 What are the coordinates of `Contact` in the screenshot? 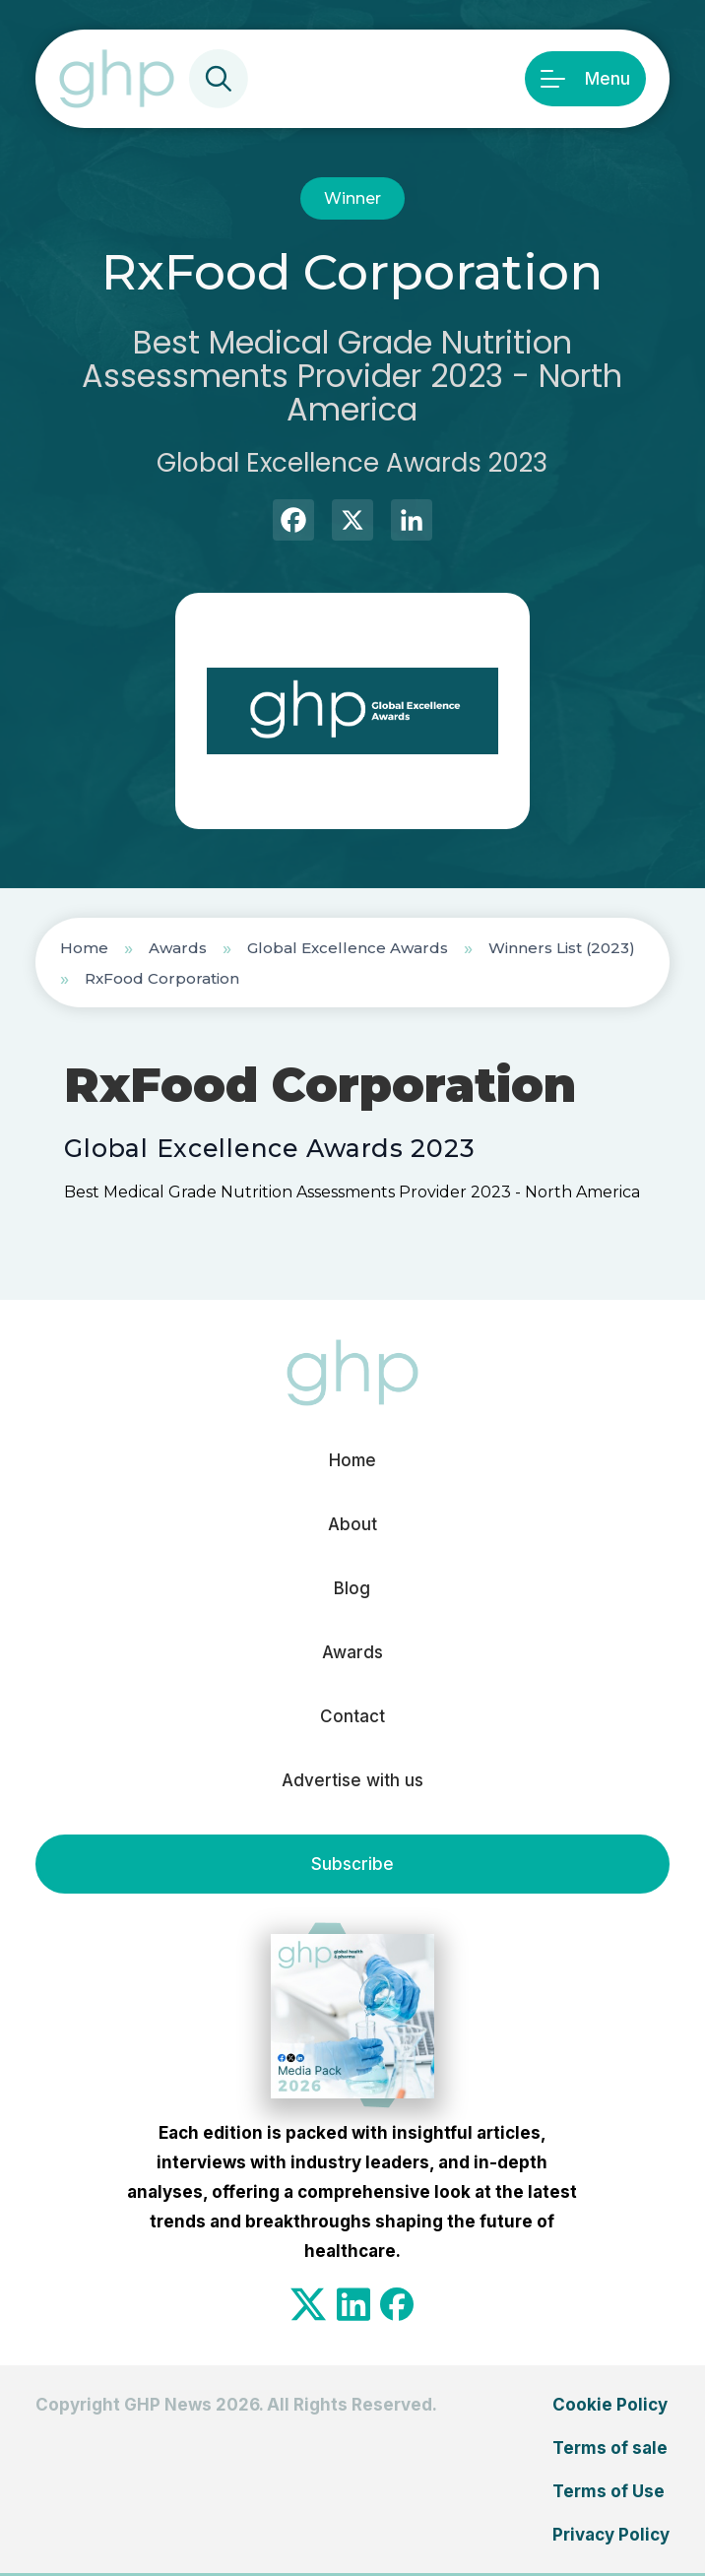 It's located at (352, 1716).